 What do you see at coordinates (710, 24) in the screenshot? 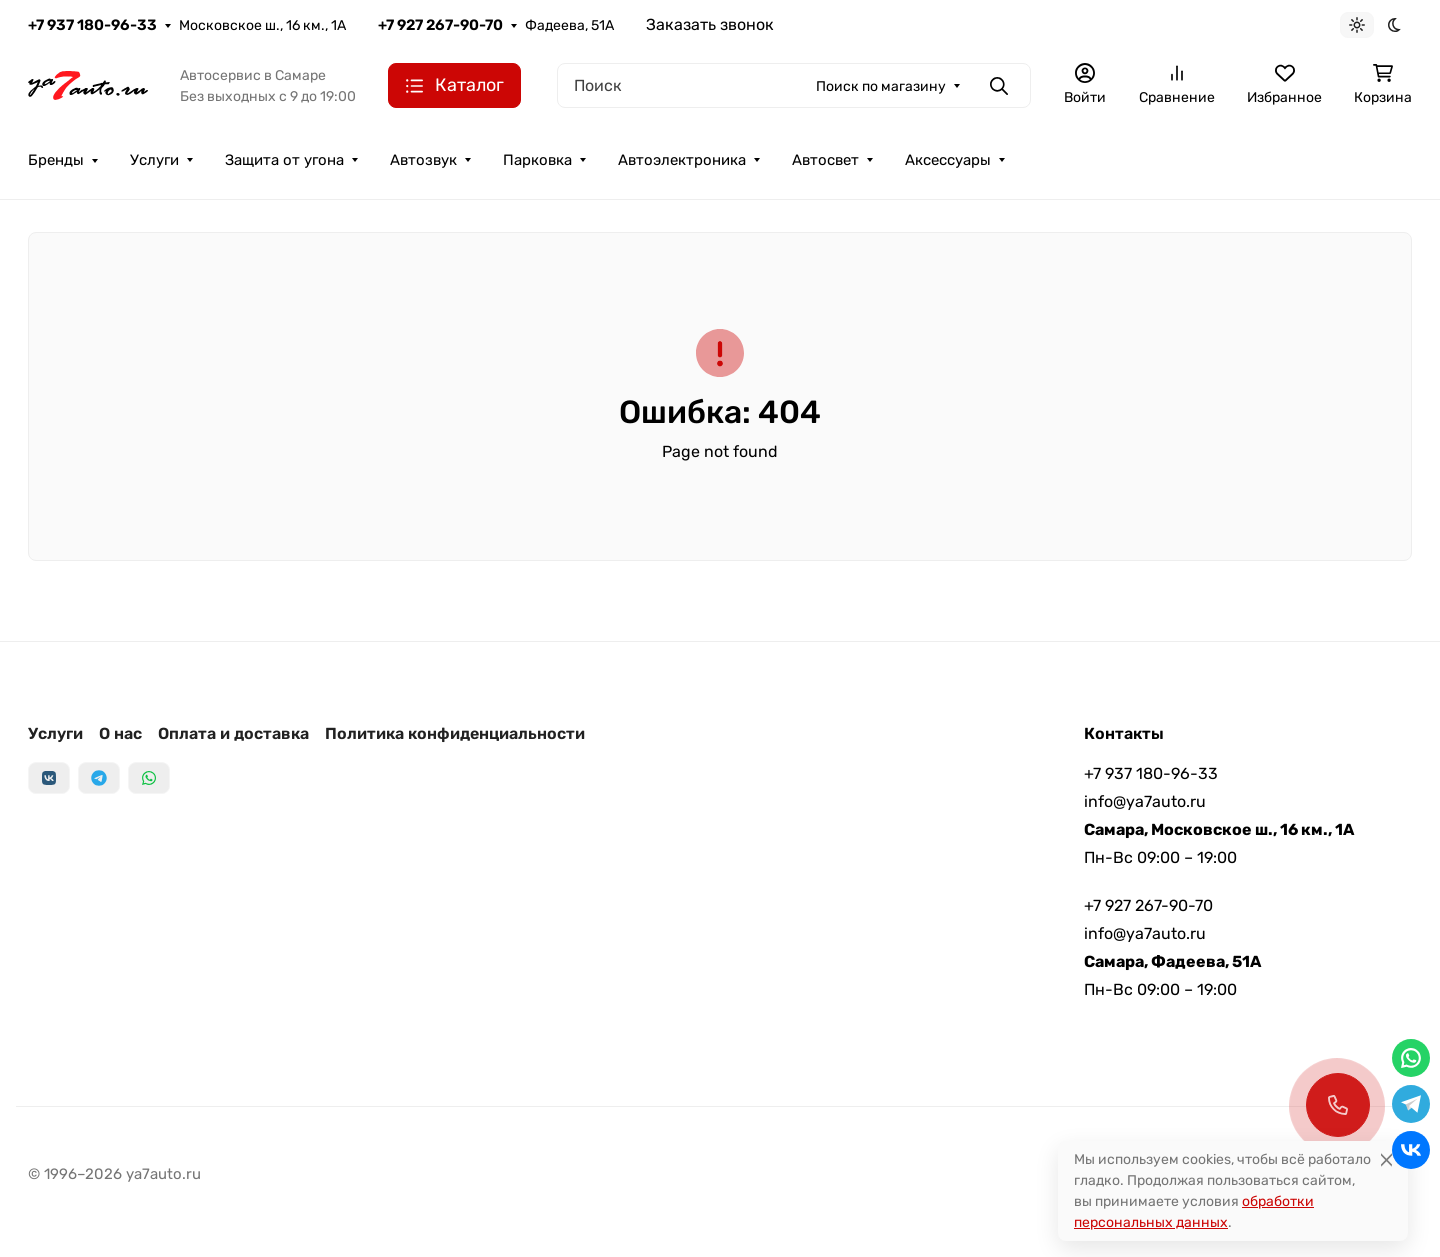
I see `Заказать звонок` at bounding box center [710, 24].